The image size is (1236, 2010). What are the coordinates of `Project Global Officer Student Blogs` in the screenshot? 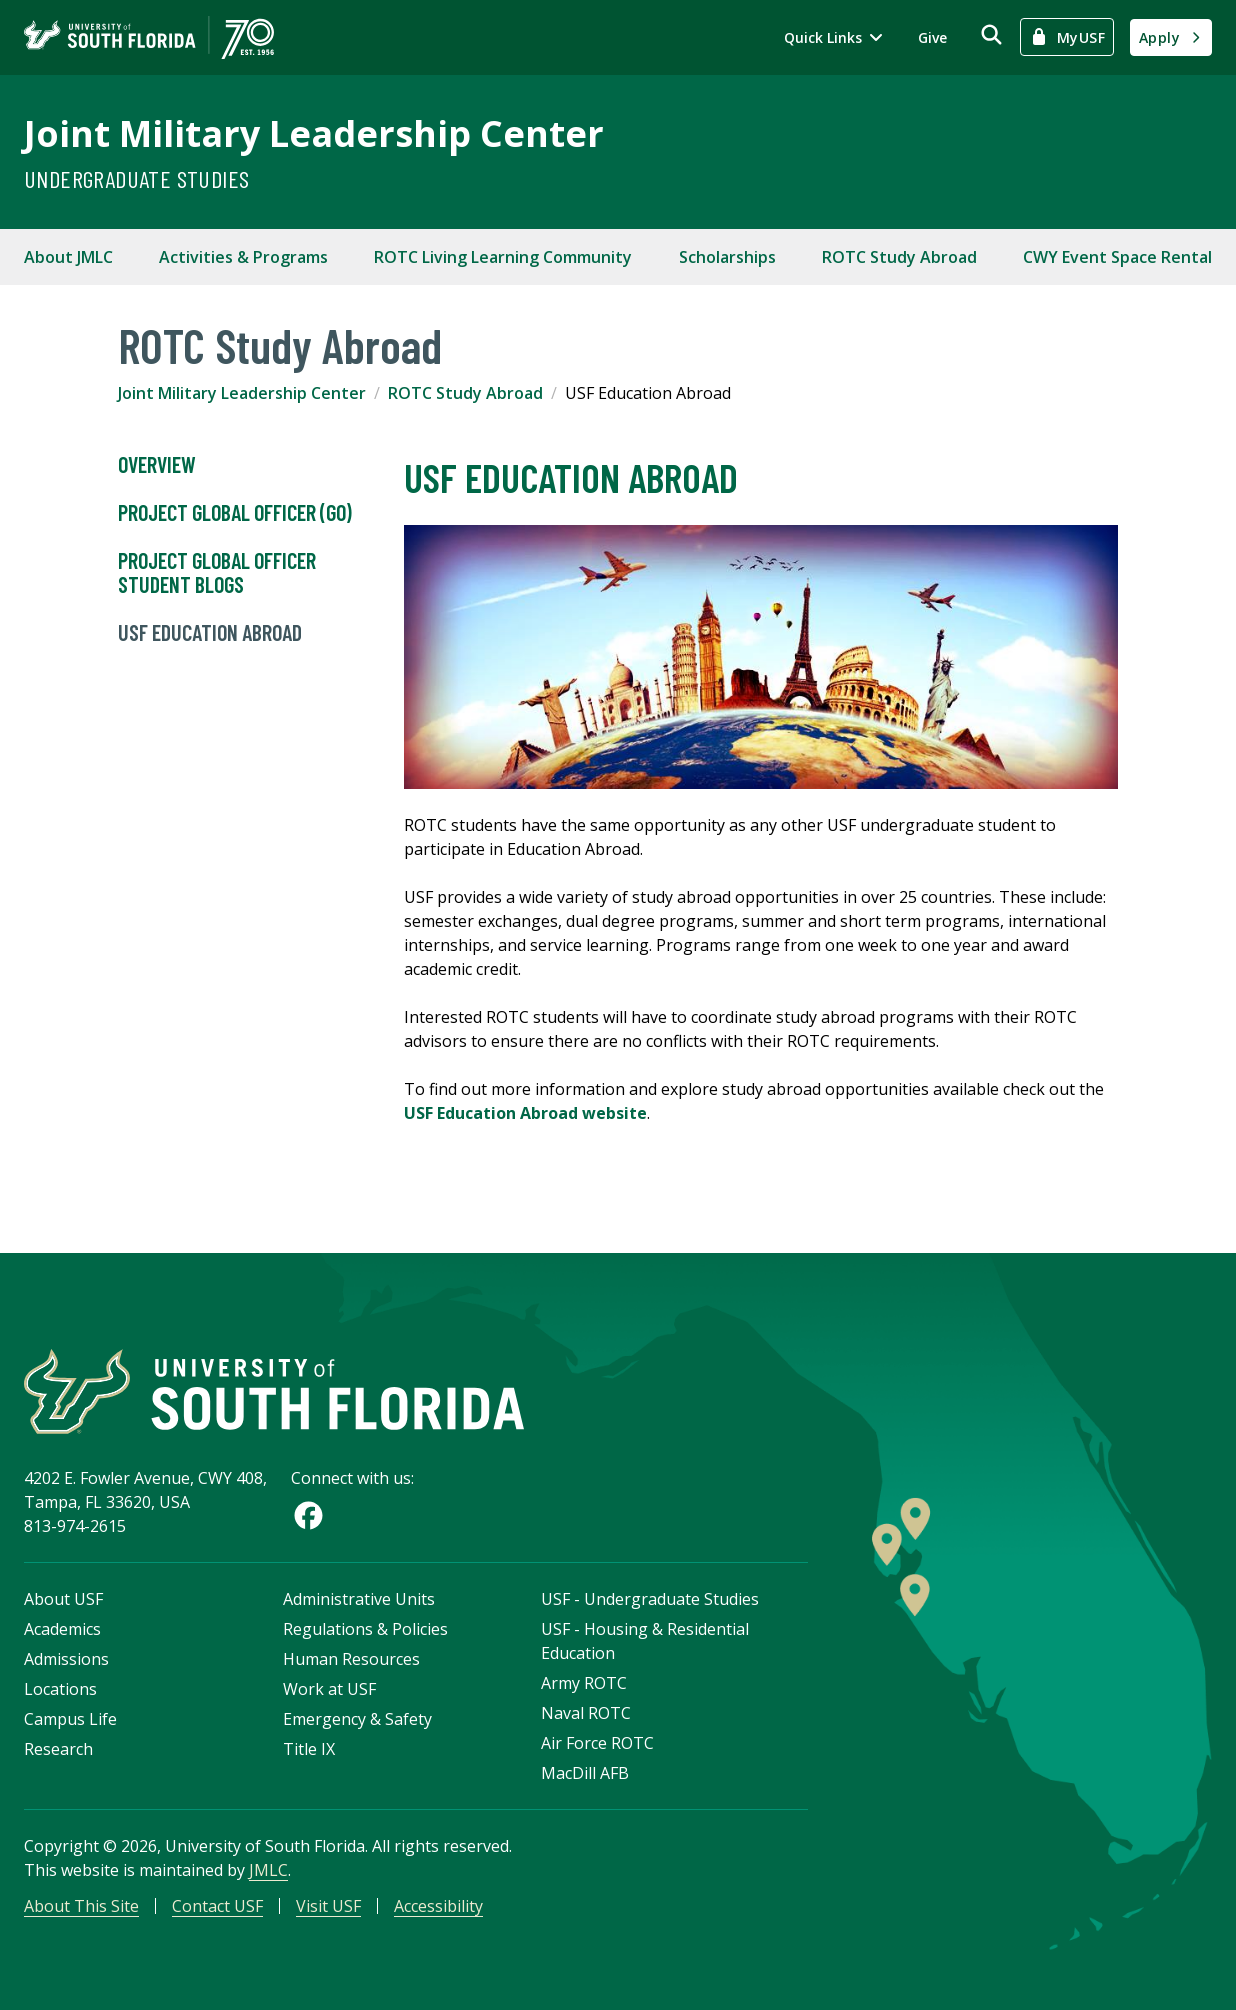 It's located at (217, 573).